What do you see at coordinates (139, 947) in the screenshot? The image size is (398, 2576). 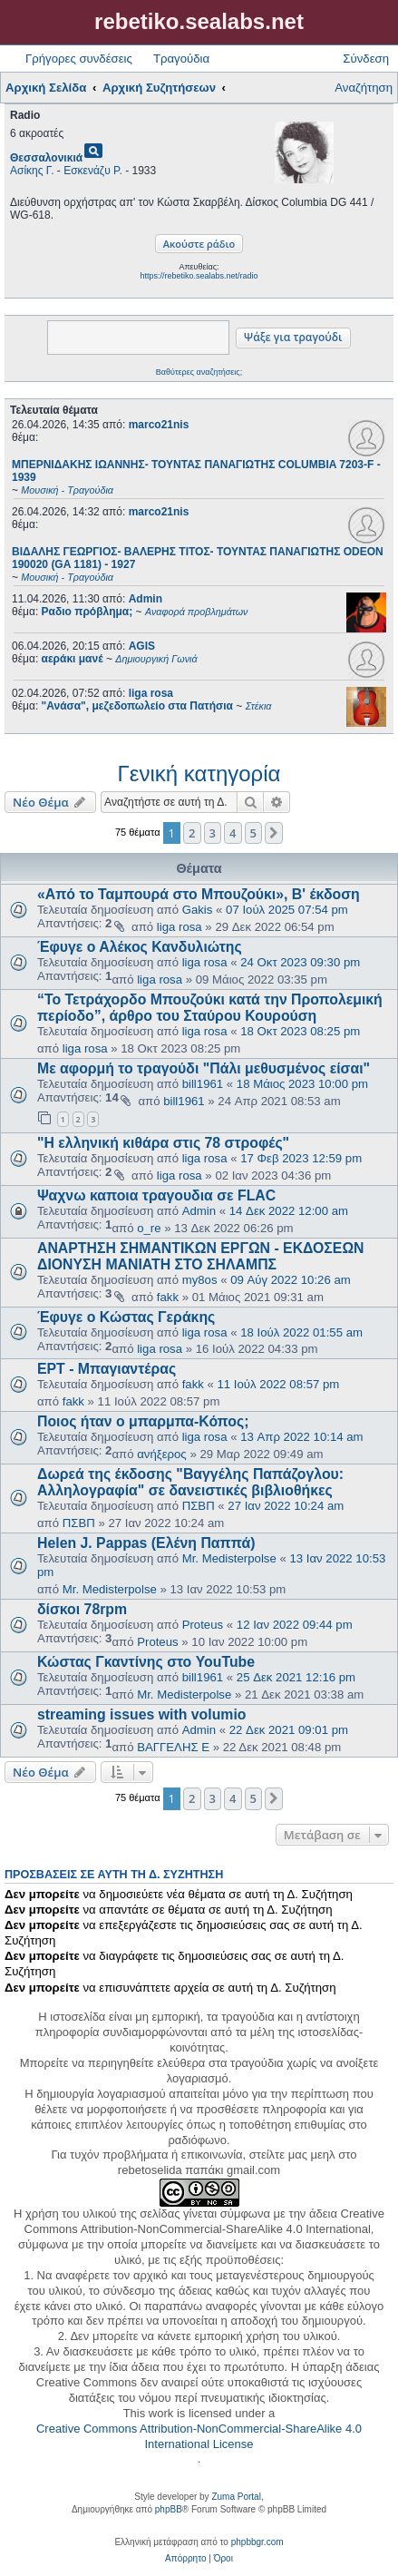 I see `Έφυγε ο Αλέκος Κανδυλιώτης` at bounding box center [139, 947].